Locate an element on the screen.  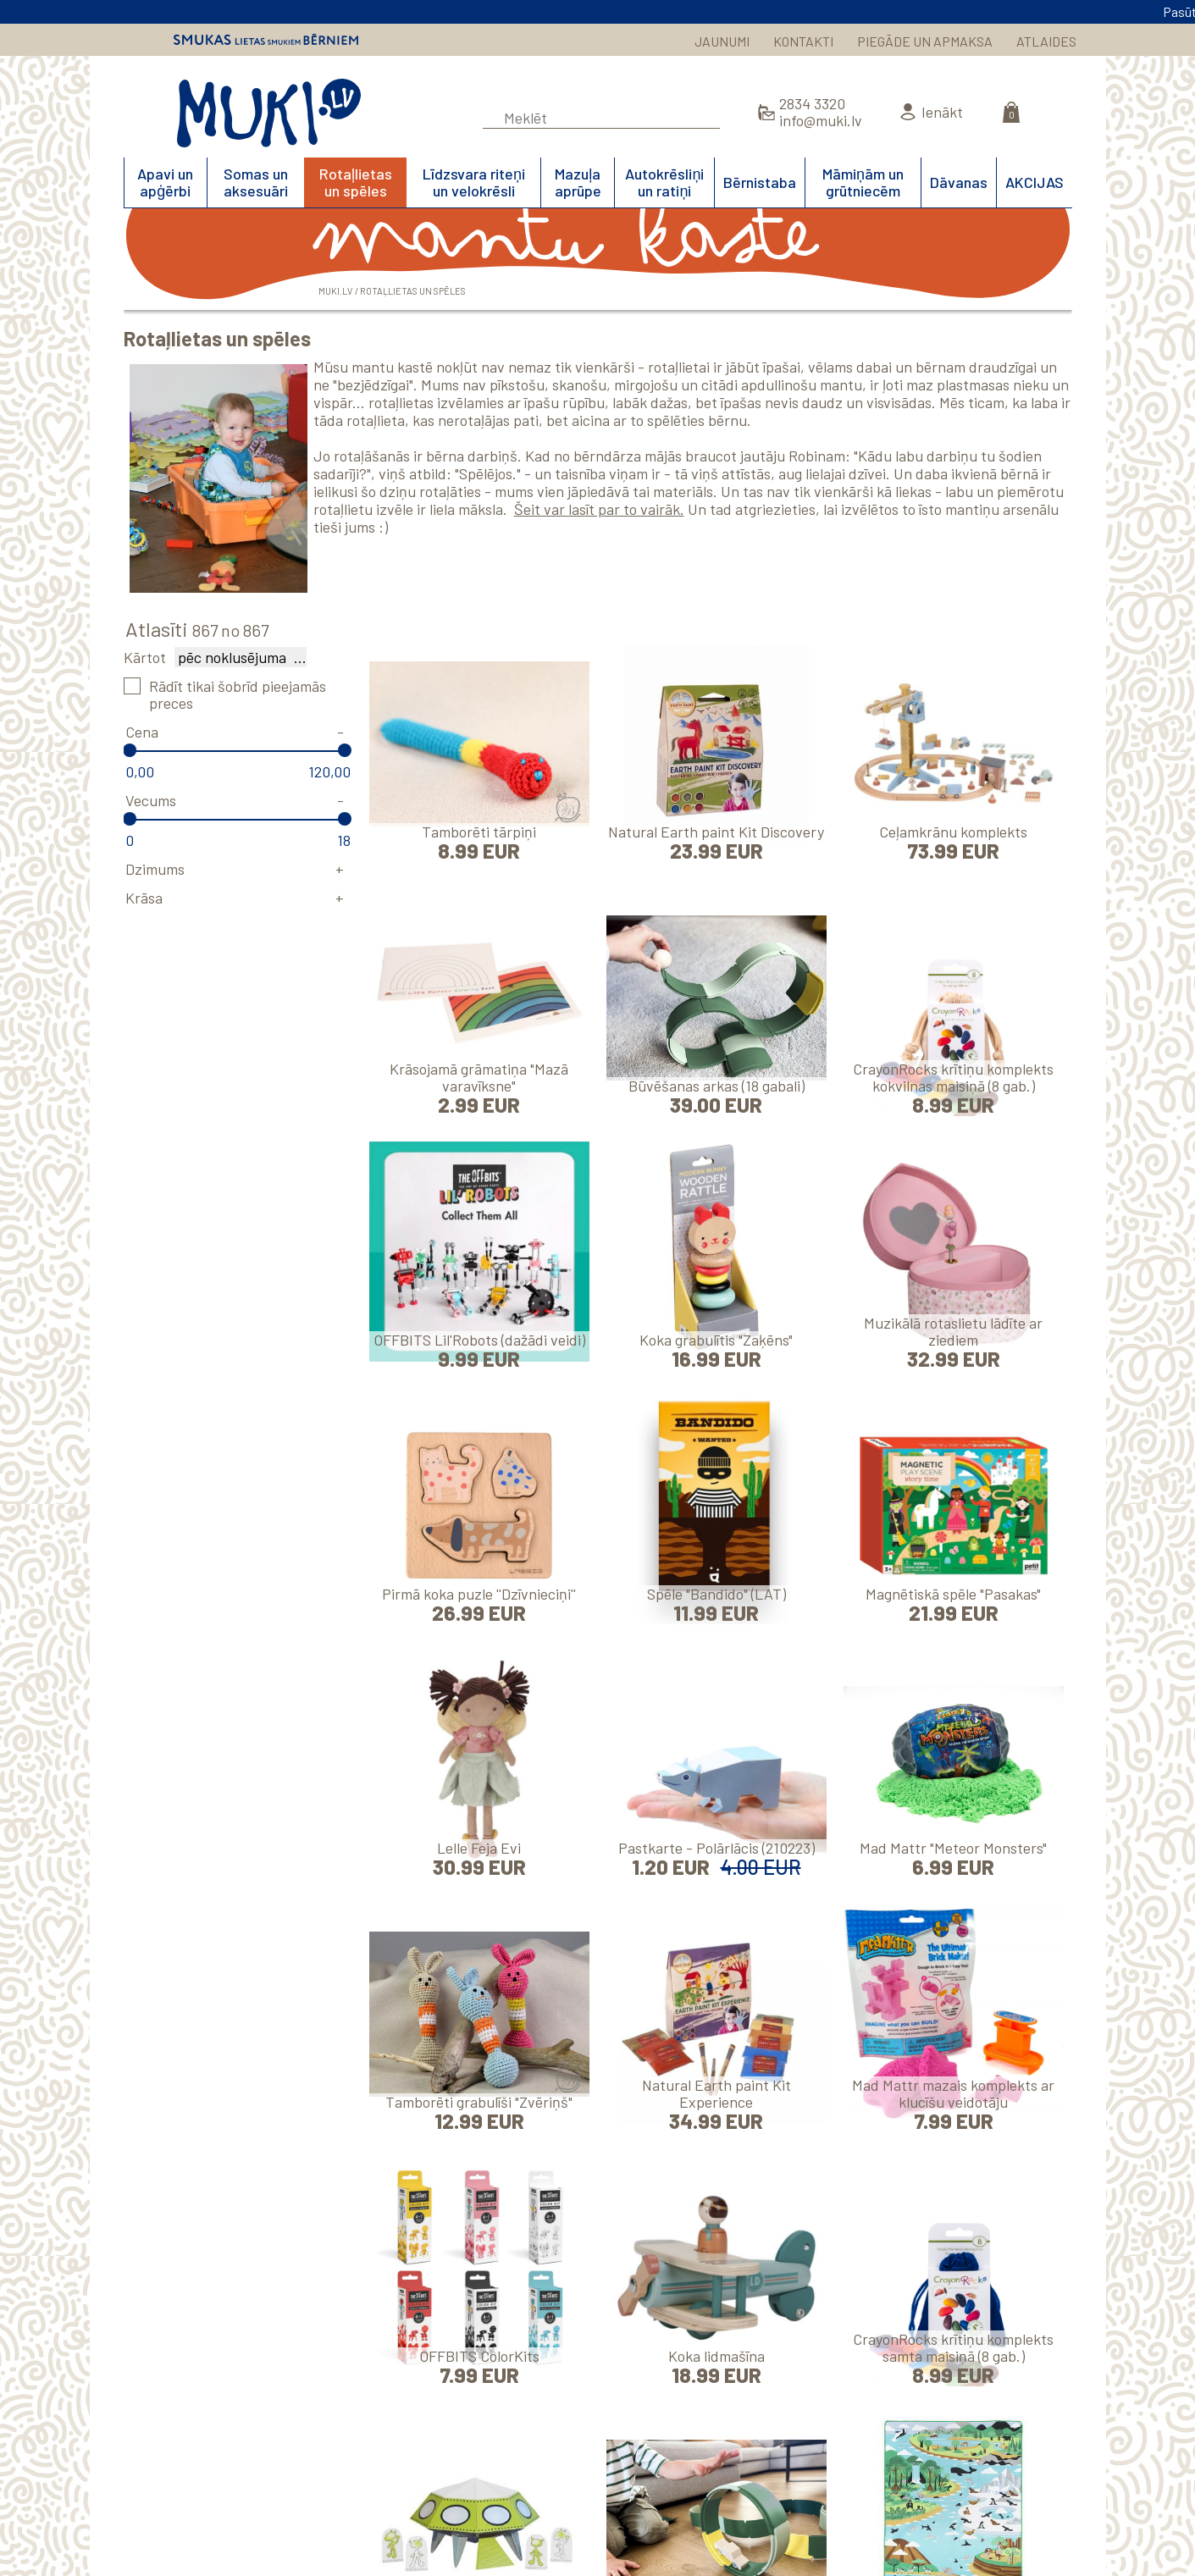
info@muki.lv is located at coordinates (820, 120).